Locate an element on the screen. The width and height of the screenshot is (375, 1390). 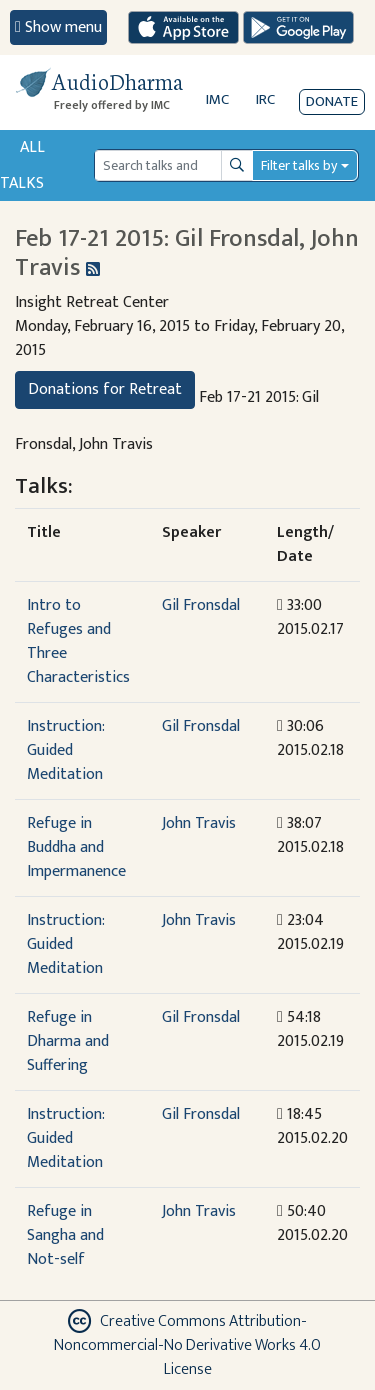
Filter talks by is located at coordinates (299, 165).